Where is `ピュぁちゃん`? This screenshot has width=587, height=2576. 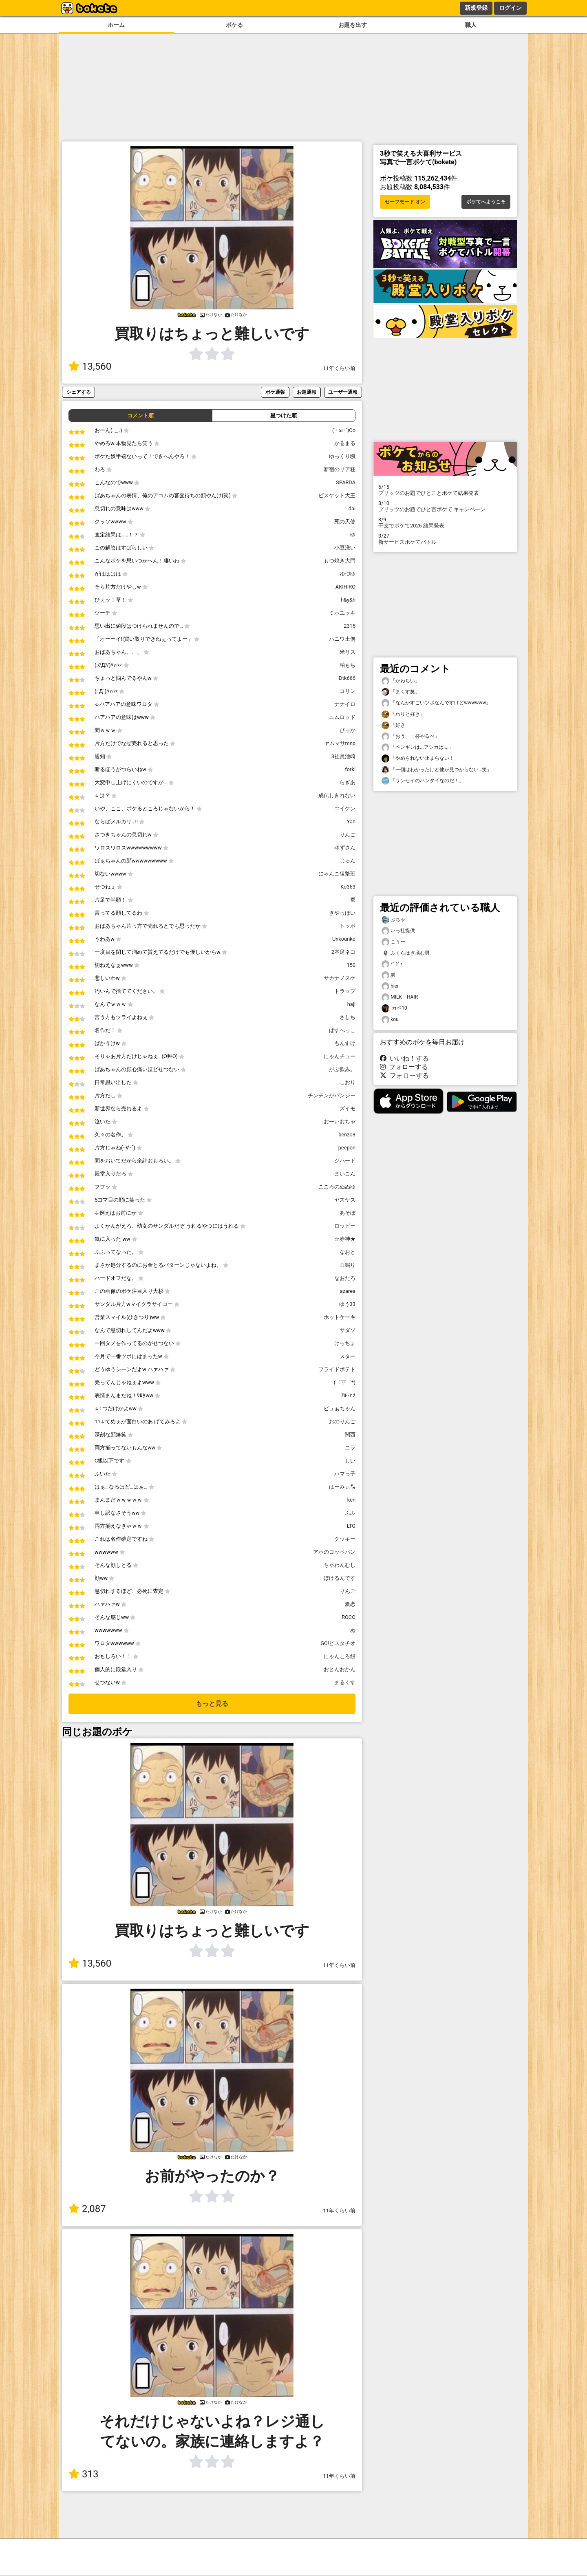
ピュぁちゃん is located at coordinates (339, 1408).